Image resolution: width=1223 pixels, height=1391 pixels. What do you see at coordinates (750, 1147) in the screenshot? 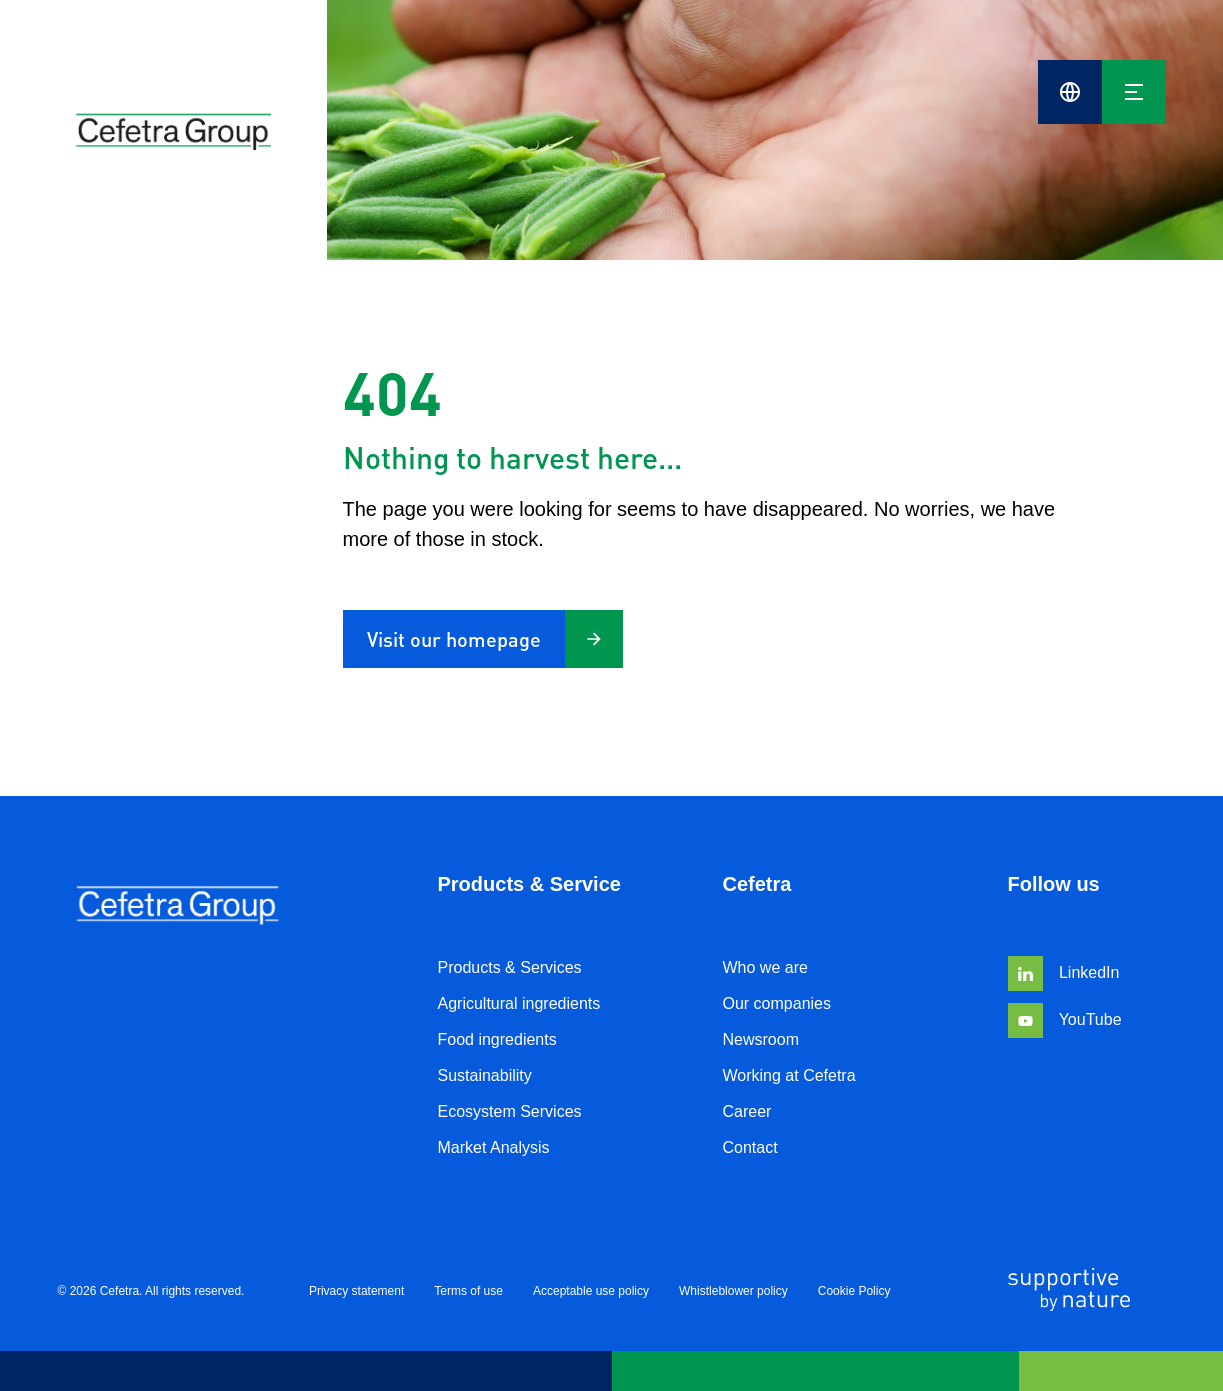
I see `Contact` at bounding box center [750, 1147].